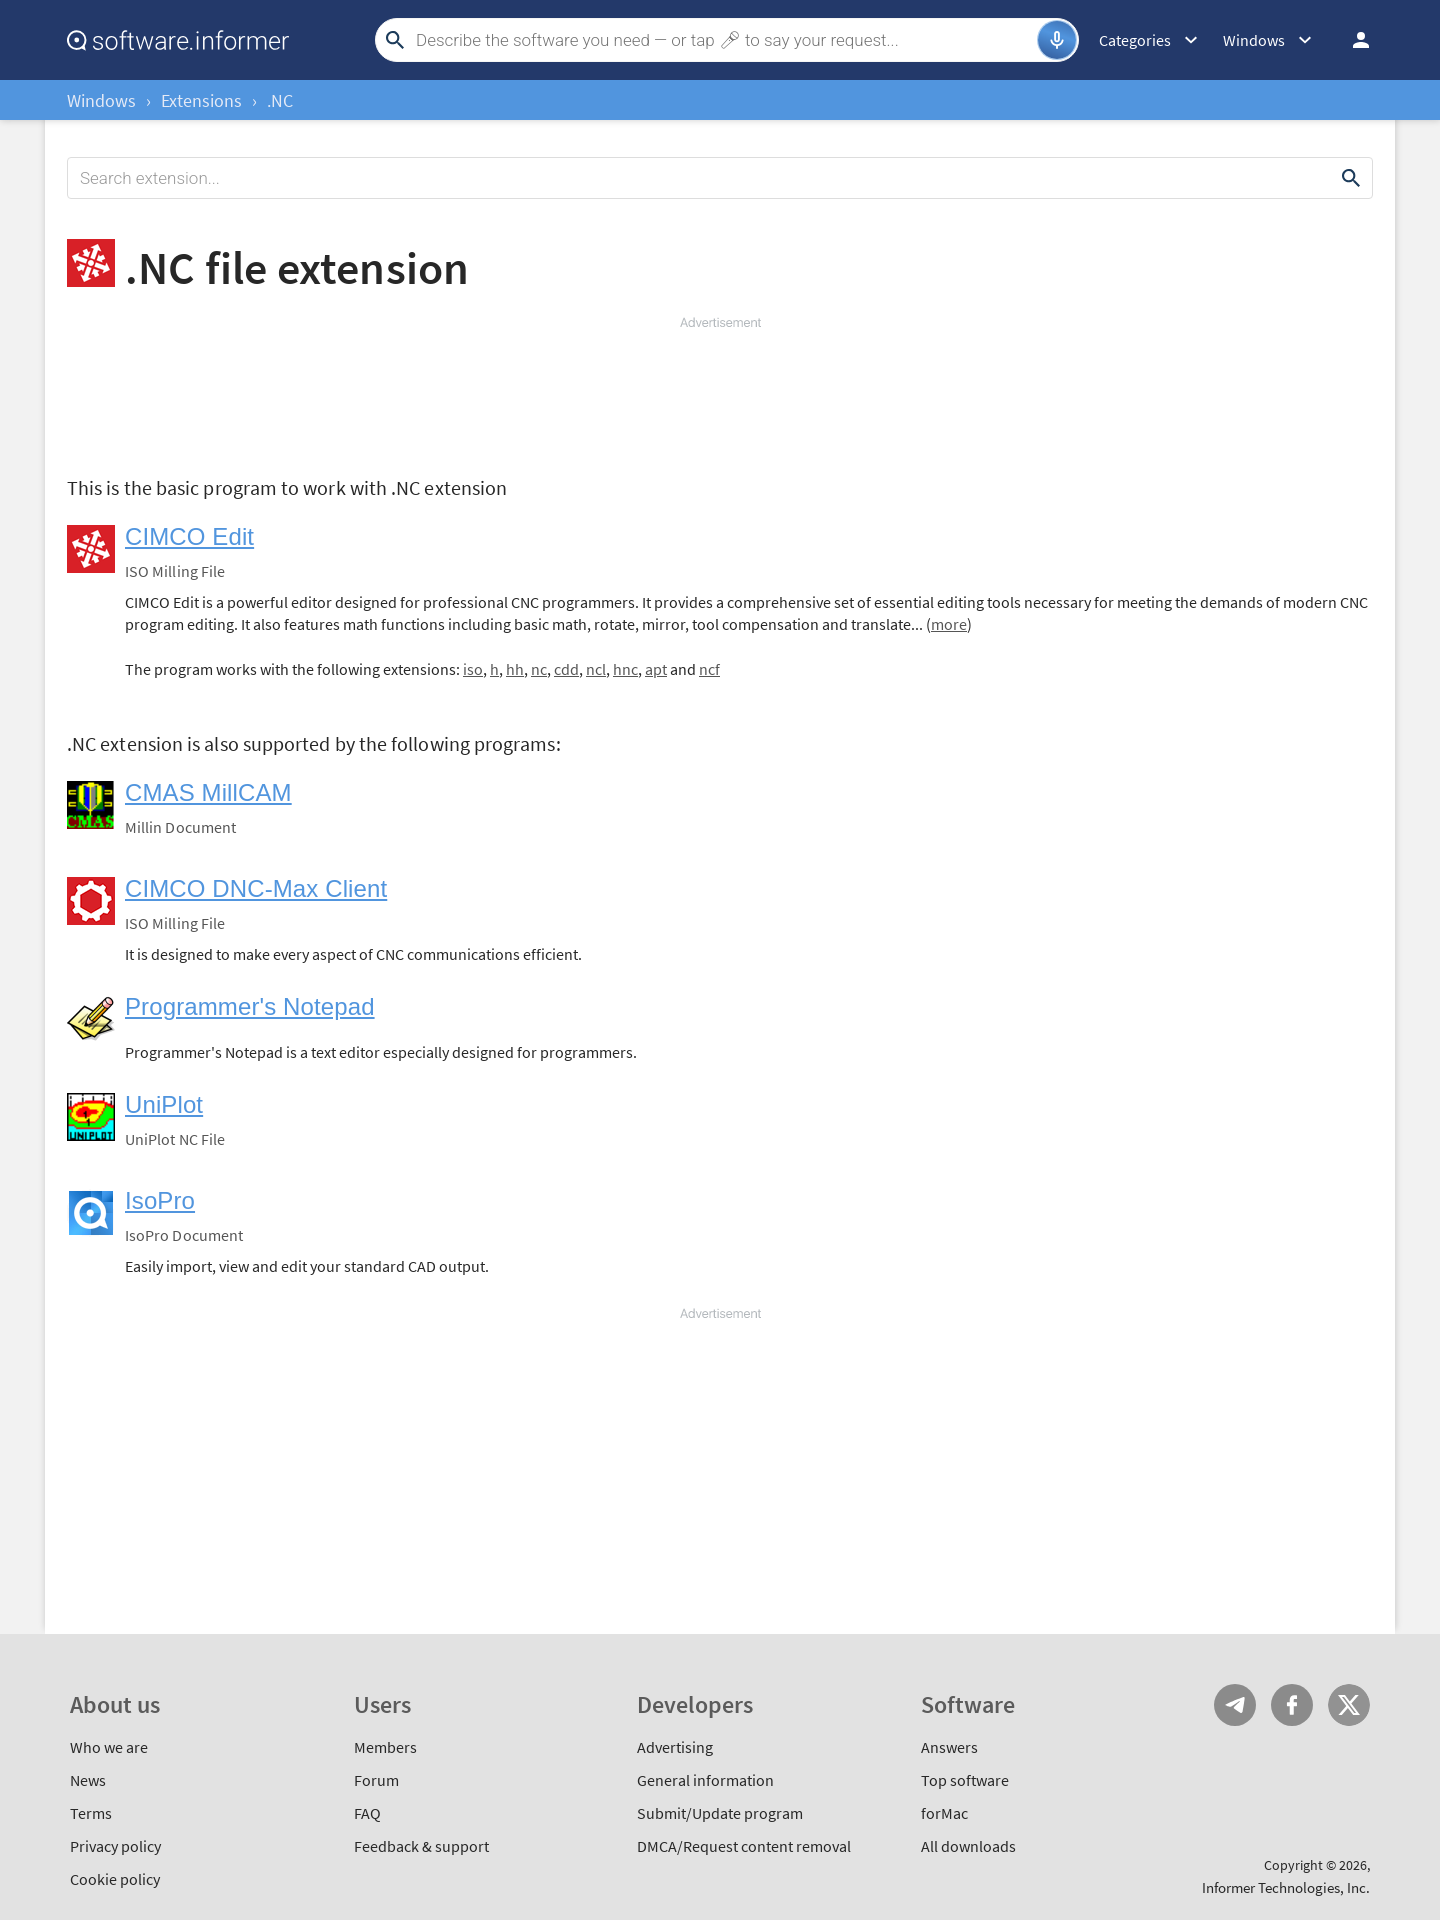  Describe the element at coordinates (705, 1780) in the screenshot. I see `General information` at that location.